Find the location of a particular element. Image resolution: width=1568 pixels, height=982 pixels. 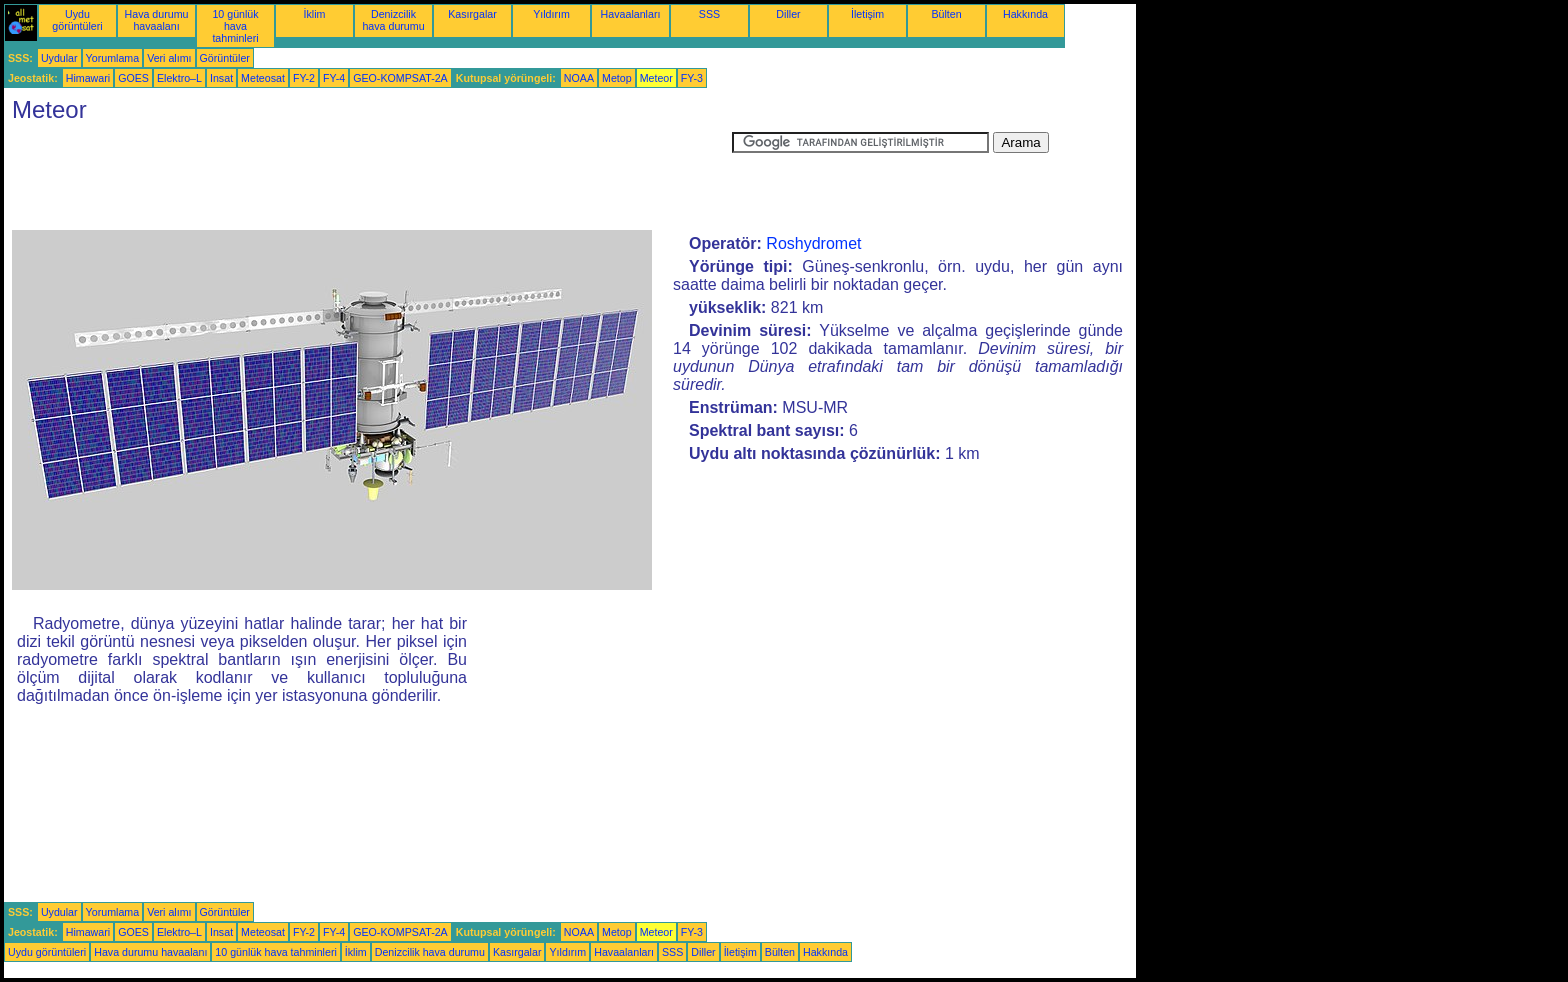

Uydu görüntüleri is located at coordinates (77, 20).